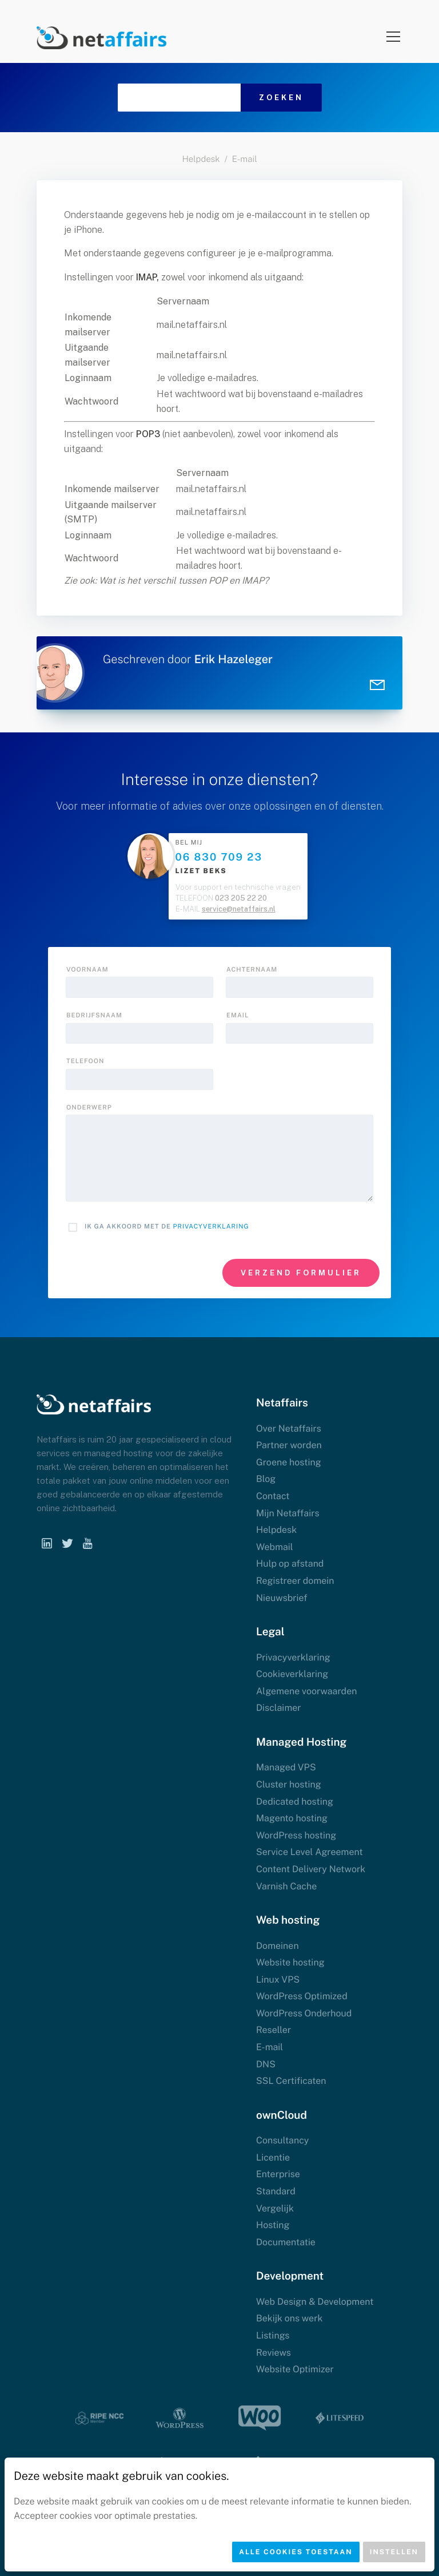 The width and height of the screenshot is (439, 2576). I want to click on Algemene voorwaarden, so click(306, 1691).